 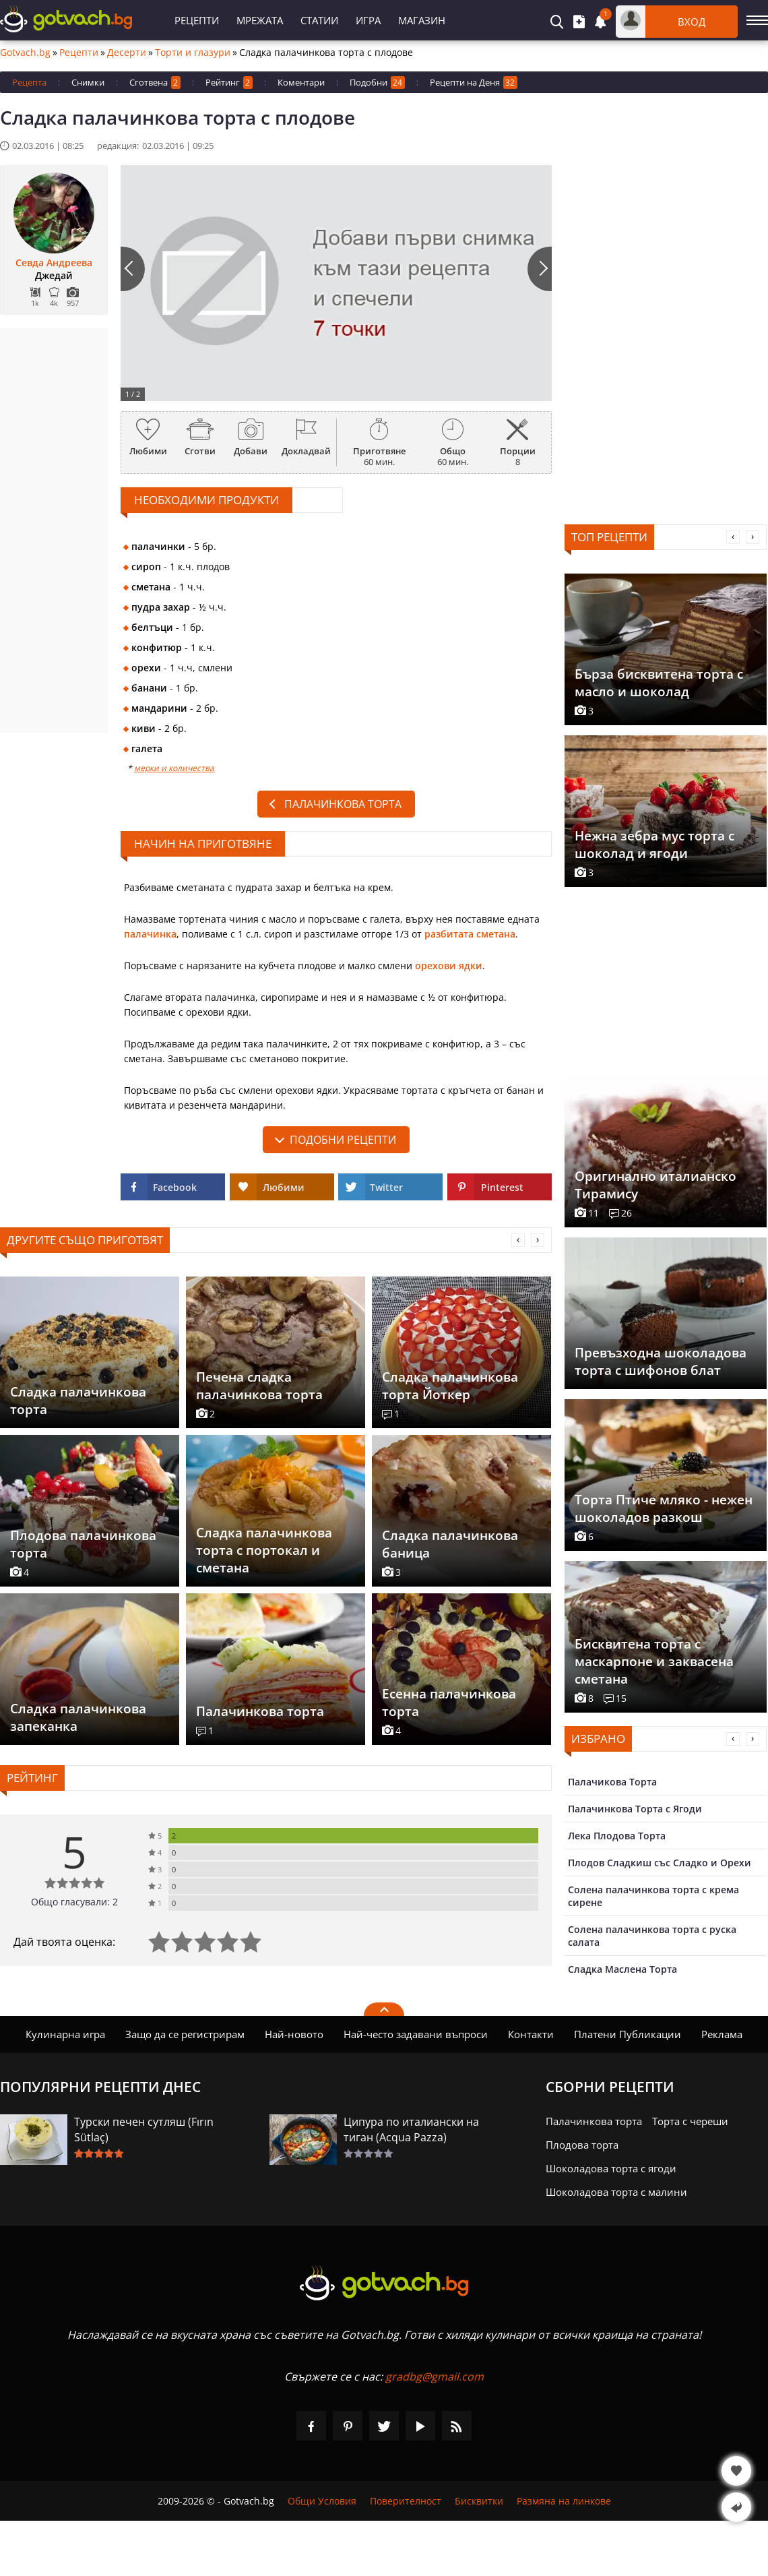 I want to click on Платени Публикации, so click(x=627, y=2034).